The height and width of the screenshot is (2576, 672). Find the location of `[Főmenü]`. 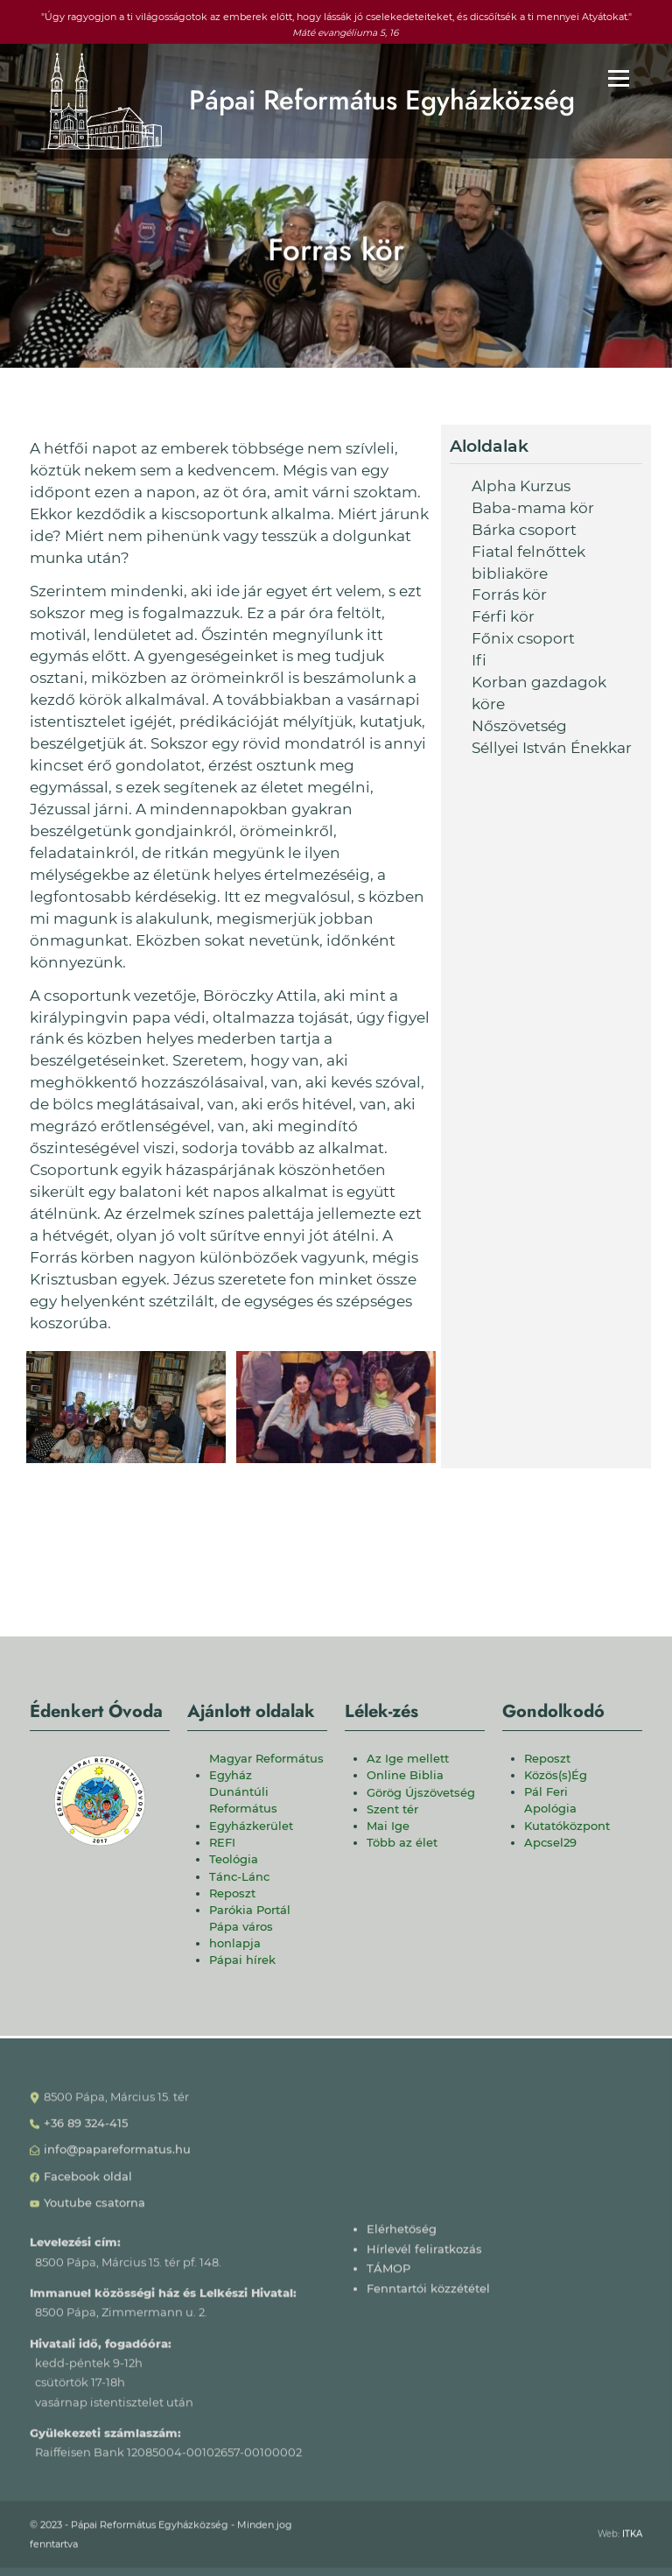

[Főmenü] is located at coordinates (618, 78).